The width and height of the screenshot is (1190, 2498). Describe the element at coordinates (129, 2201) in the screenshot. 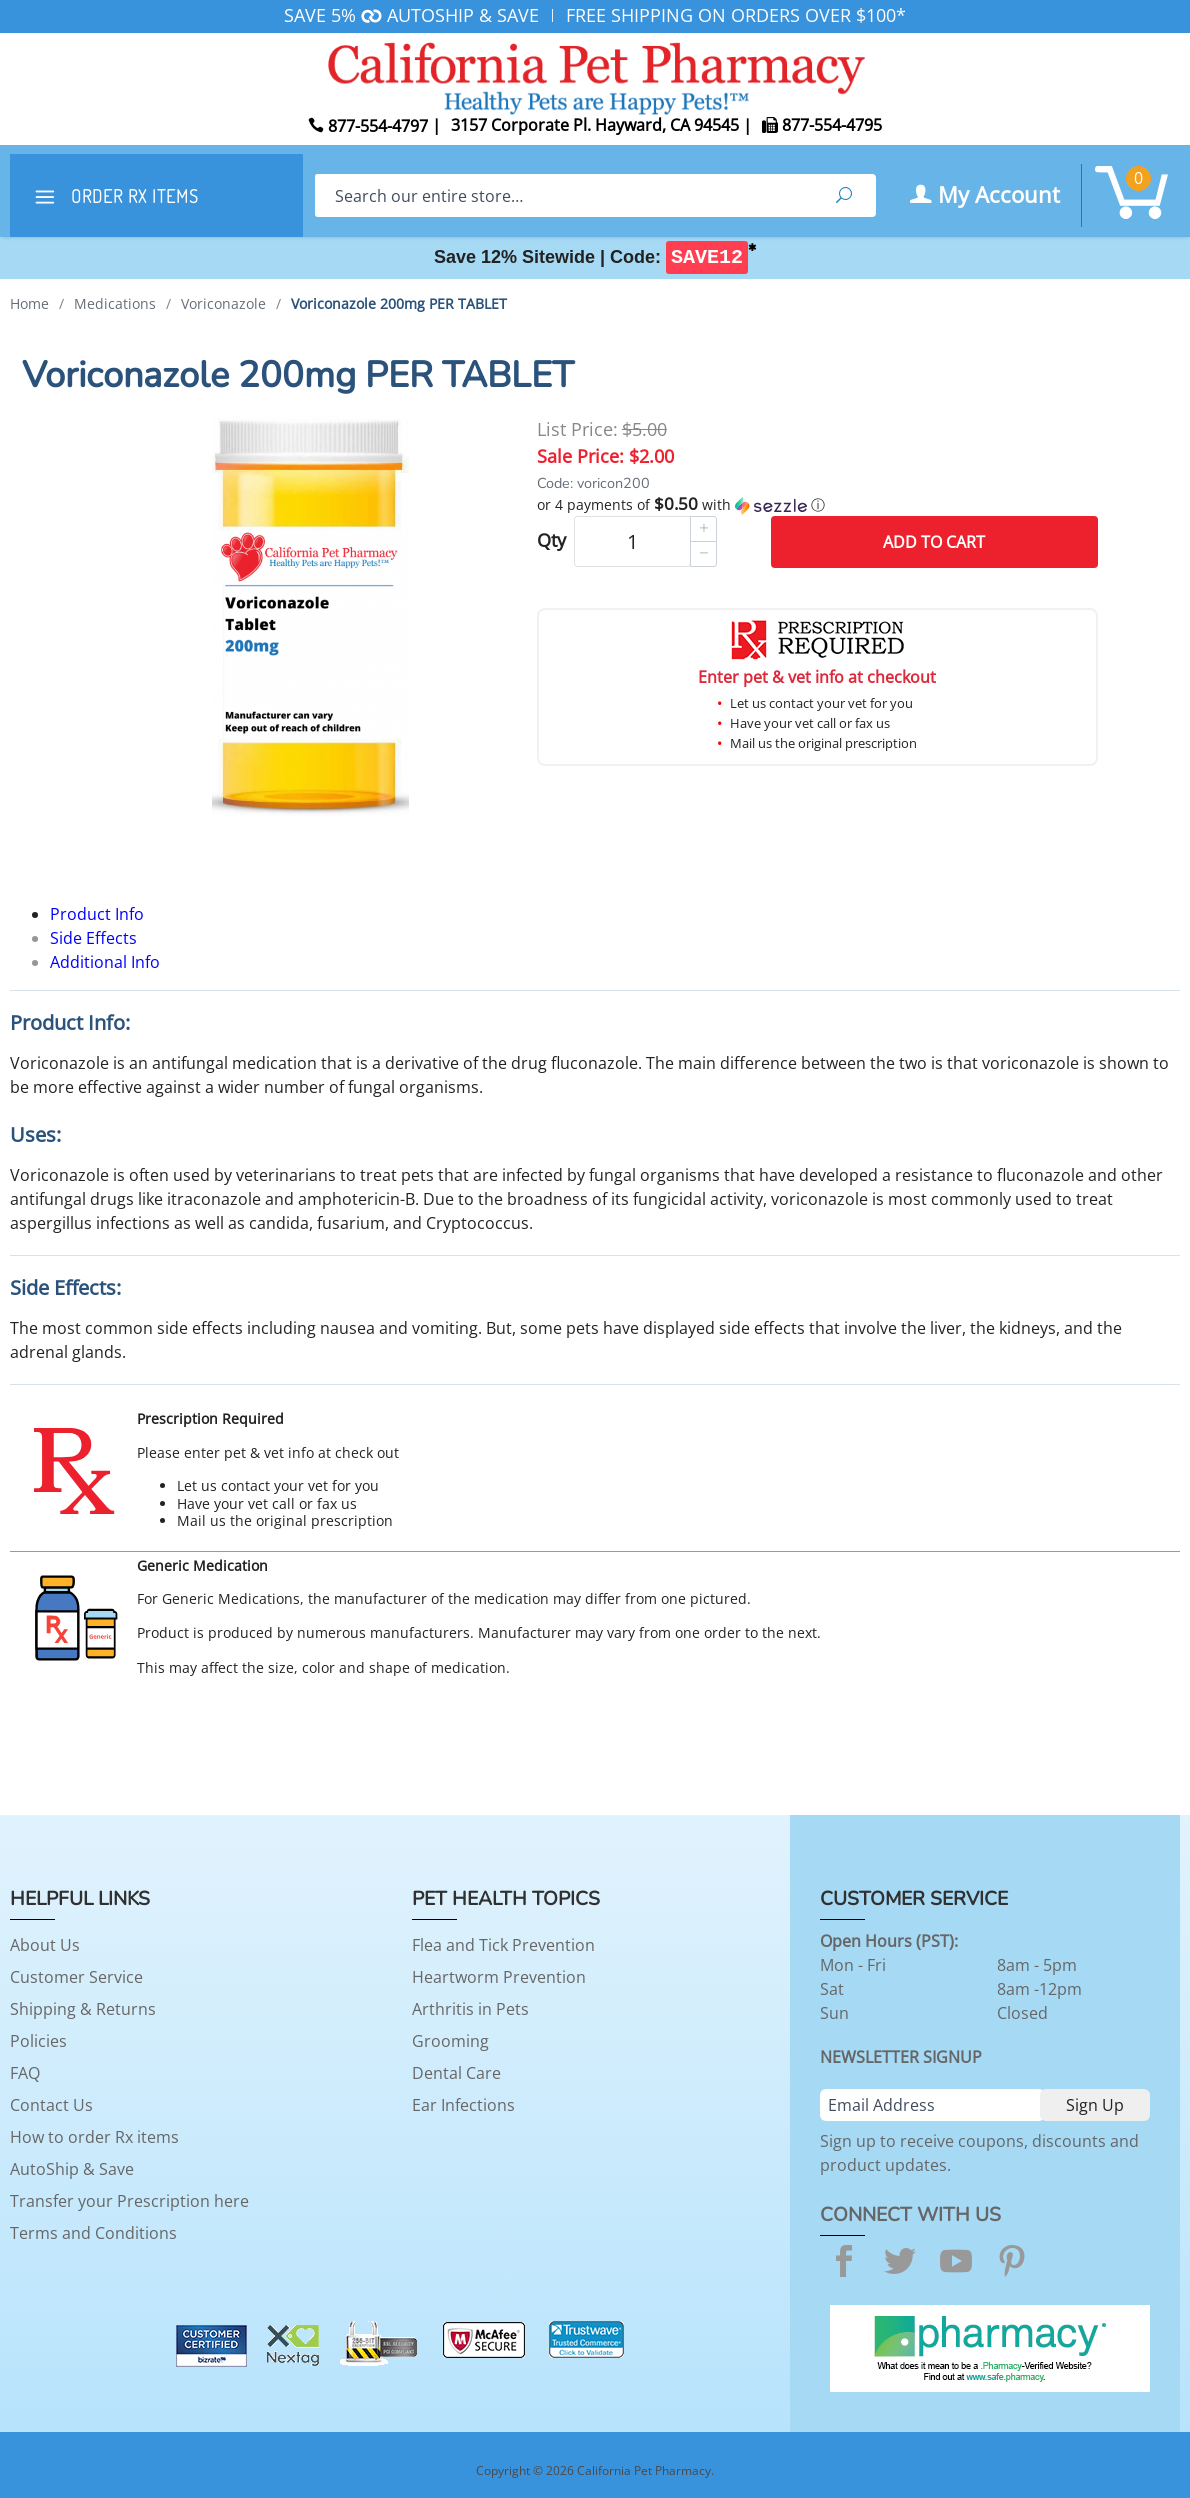

I see `Transfer your Prescription here` at that location.